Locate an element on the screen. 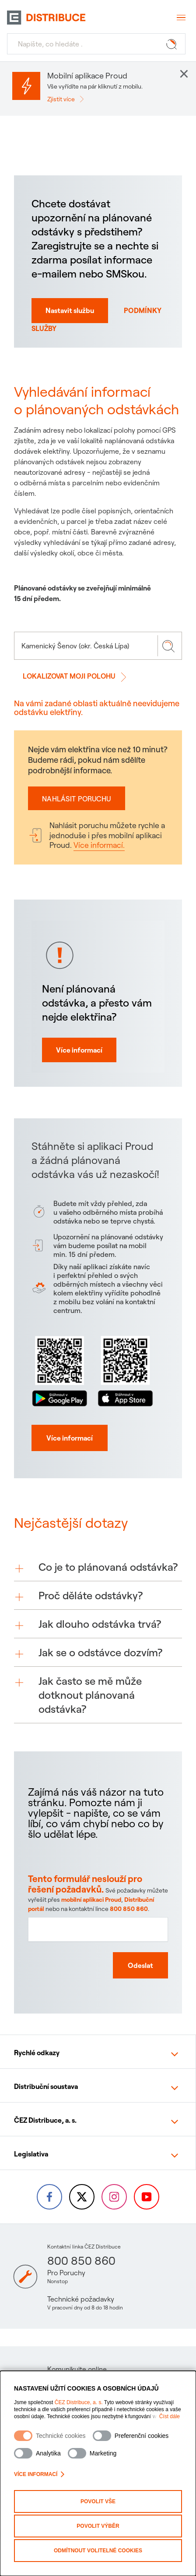 Image resolution: width=196 pixels, height=2576 pixels. ČEZ Distribuce, a. s. is located at coordinates (79, 2402).